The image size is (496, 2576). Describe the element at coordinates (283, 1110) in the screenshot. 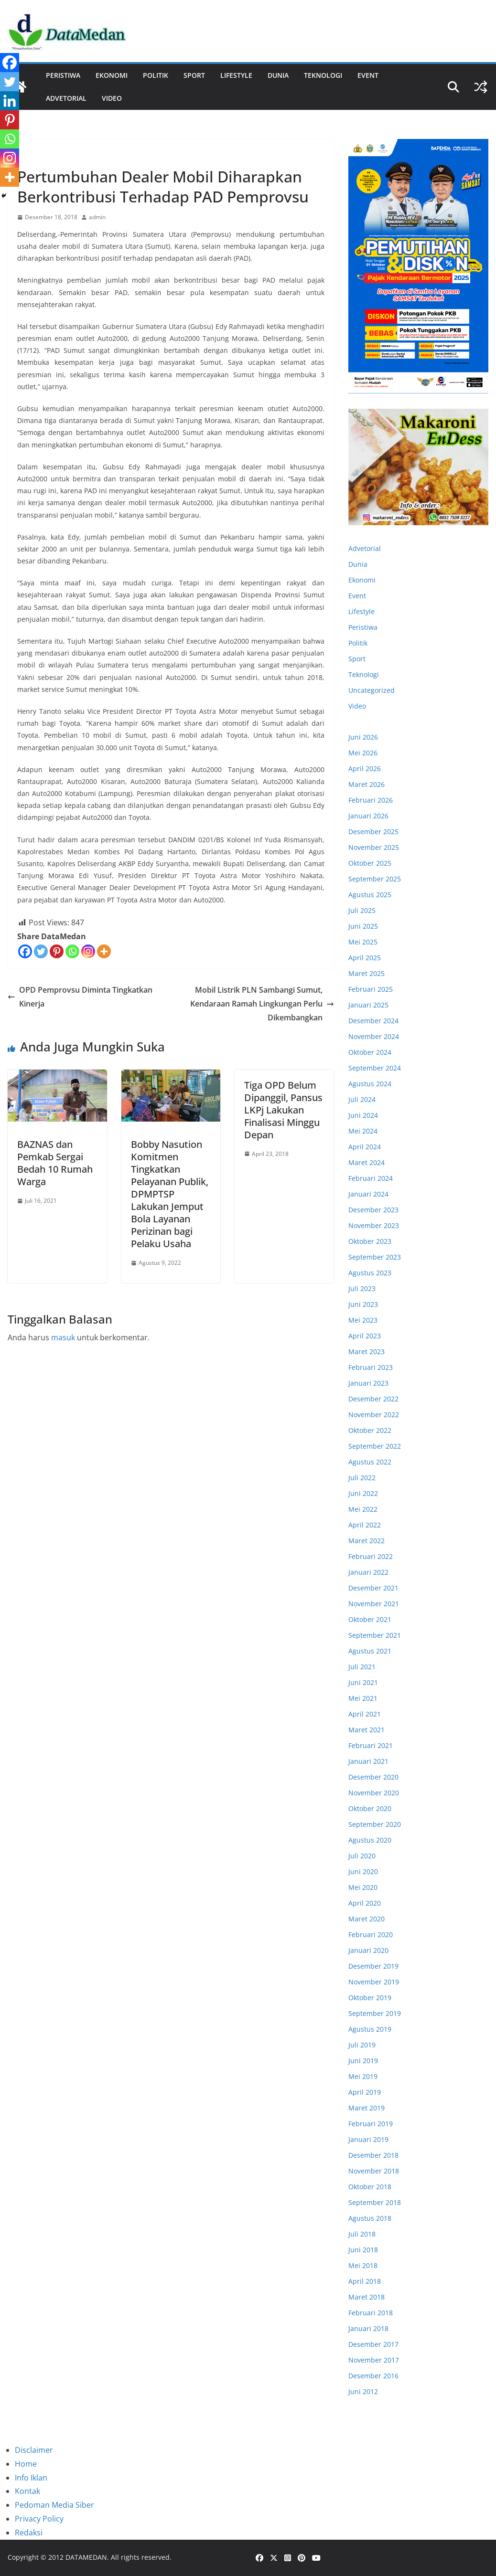

I see `Tiga OPD Belum Dipanggil, Pansus LKPj Lakukan Finalisasi Minggu Depan` at that location.